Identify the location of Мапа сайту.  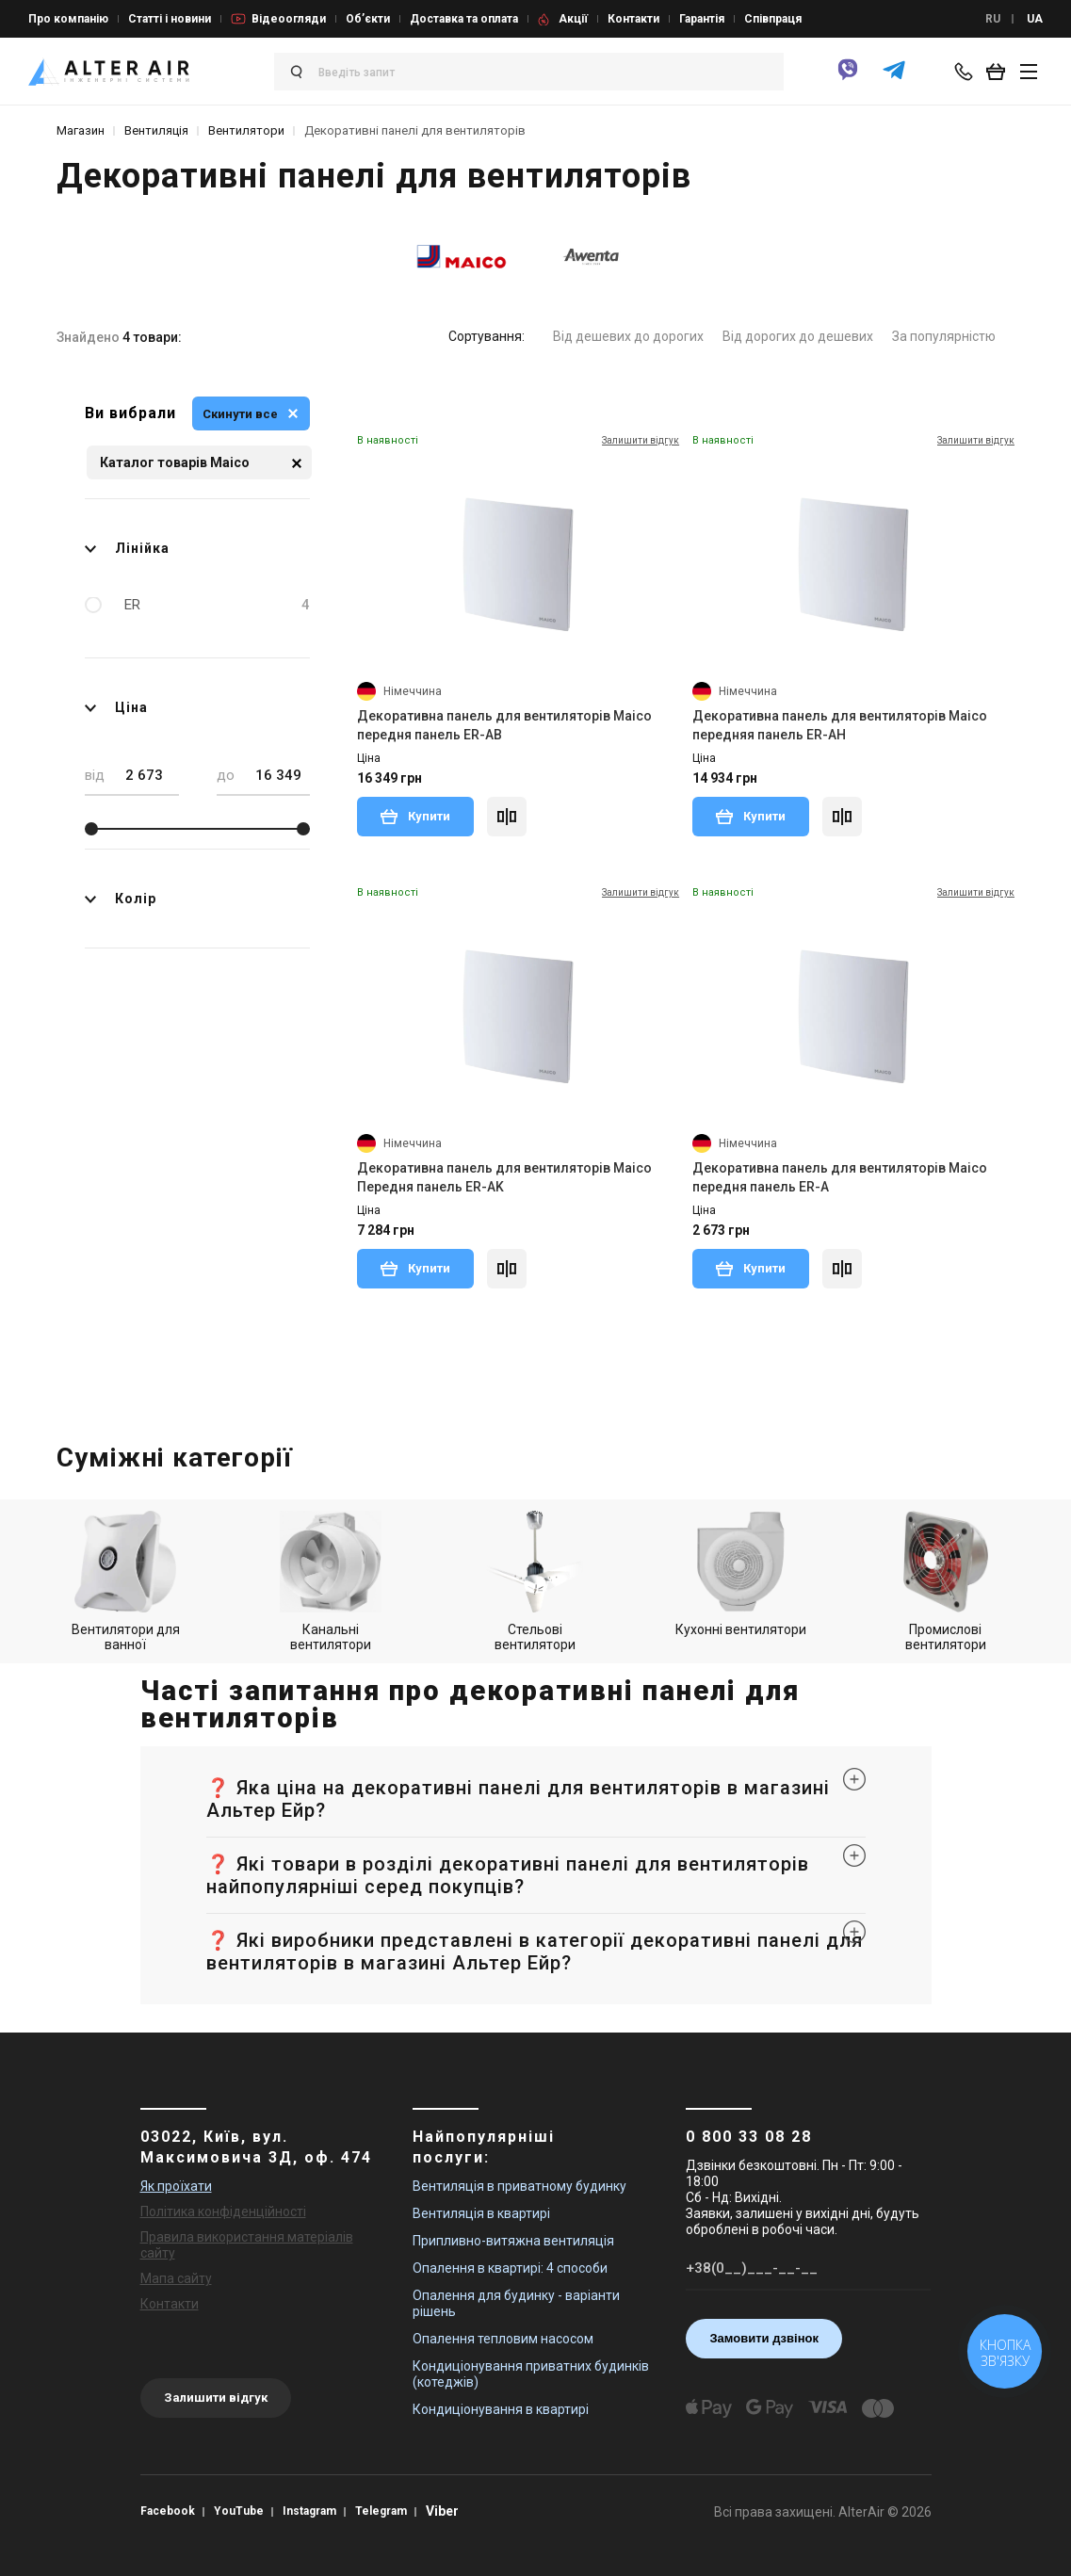
(176, 2278).